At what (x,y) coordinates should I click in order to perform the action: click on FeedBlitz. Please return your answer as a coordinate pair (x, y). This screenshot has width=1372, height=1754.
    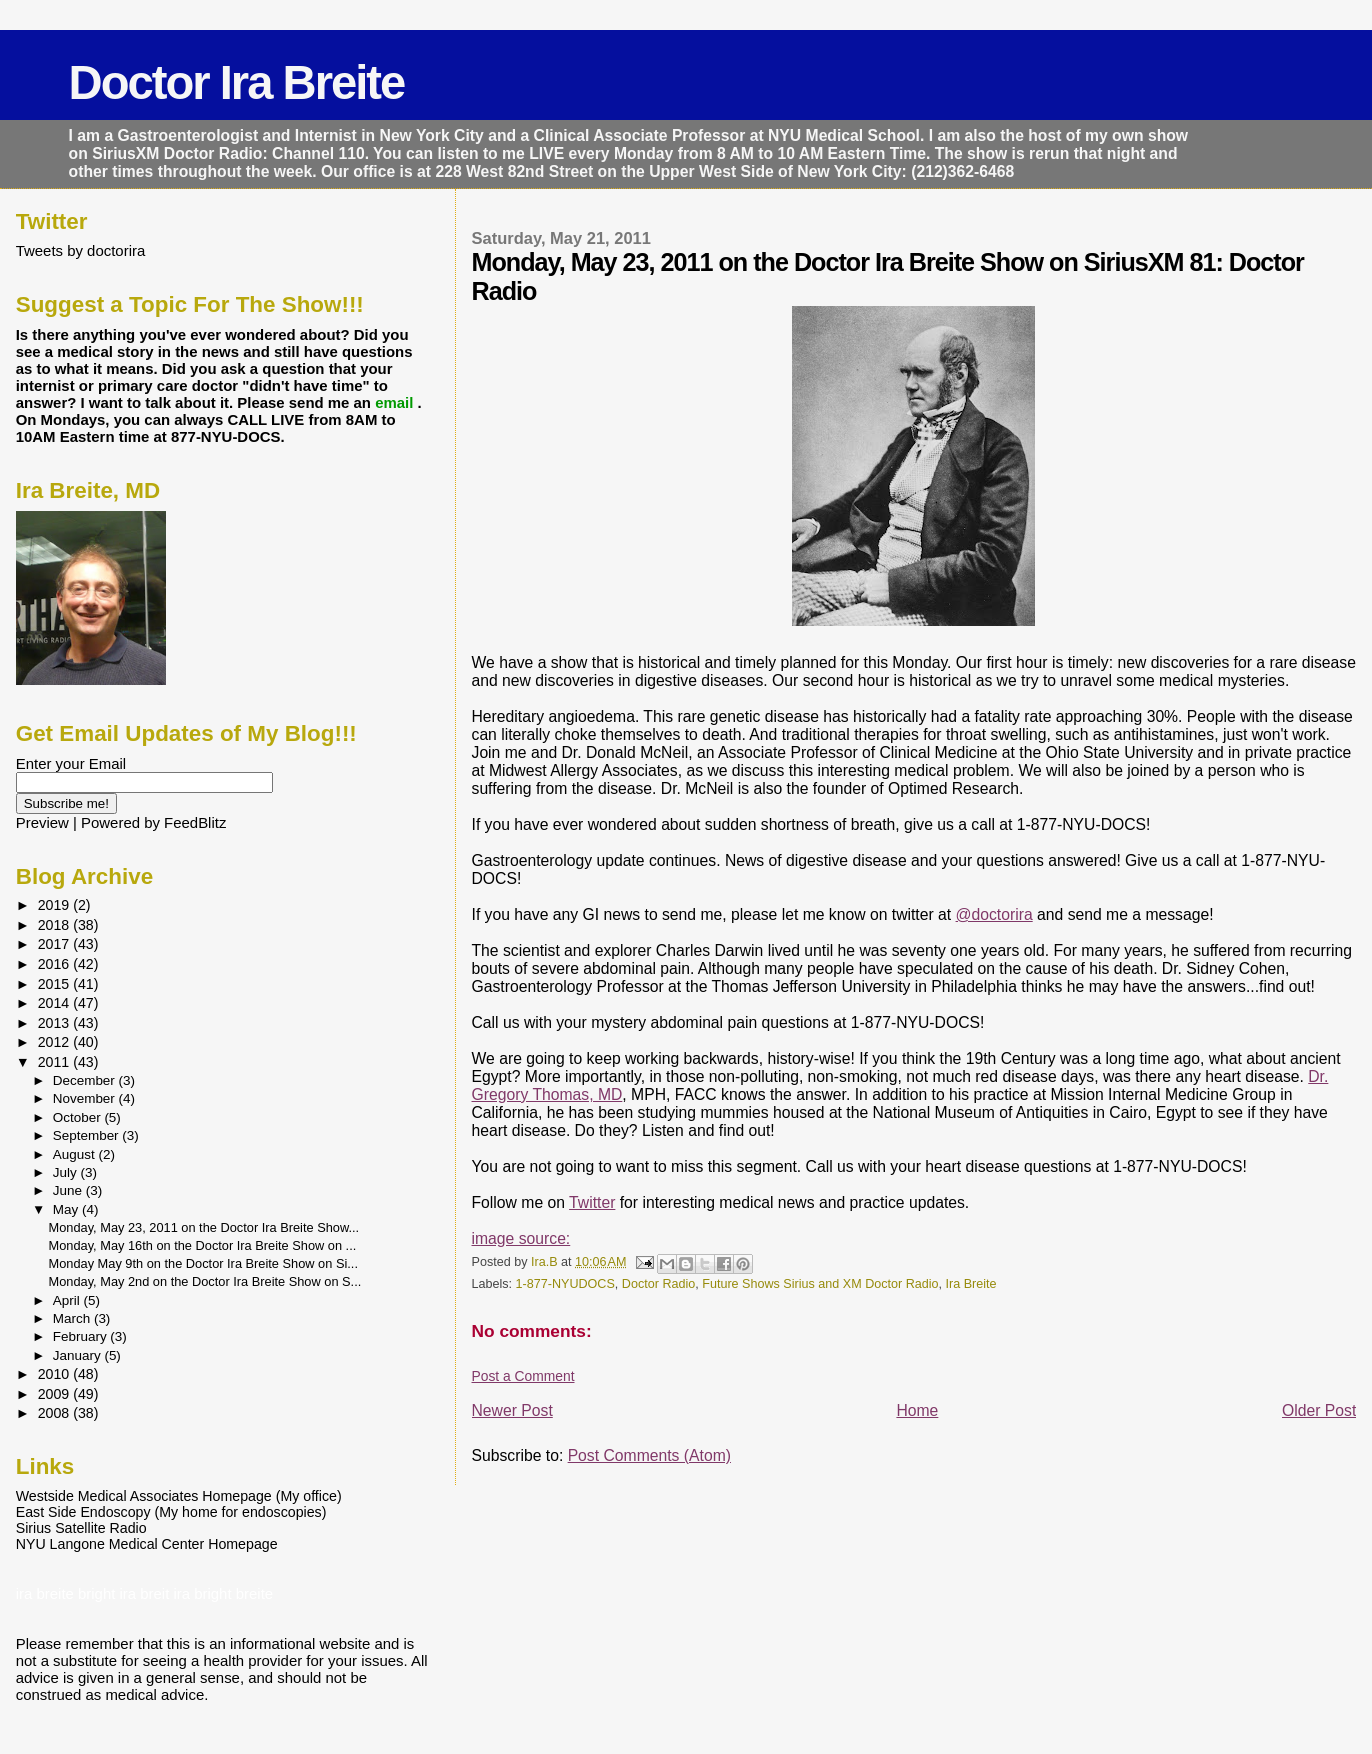
    Looking at the image, I should click on (195, 822).